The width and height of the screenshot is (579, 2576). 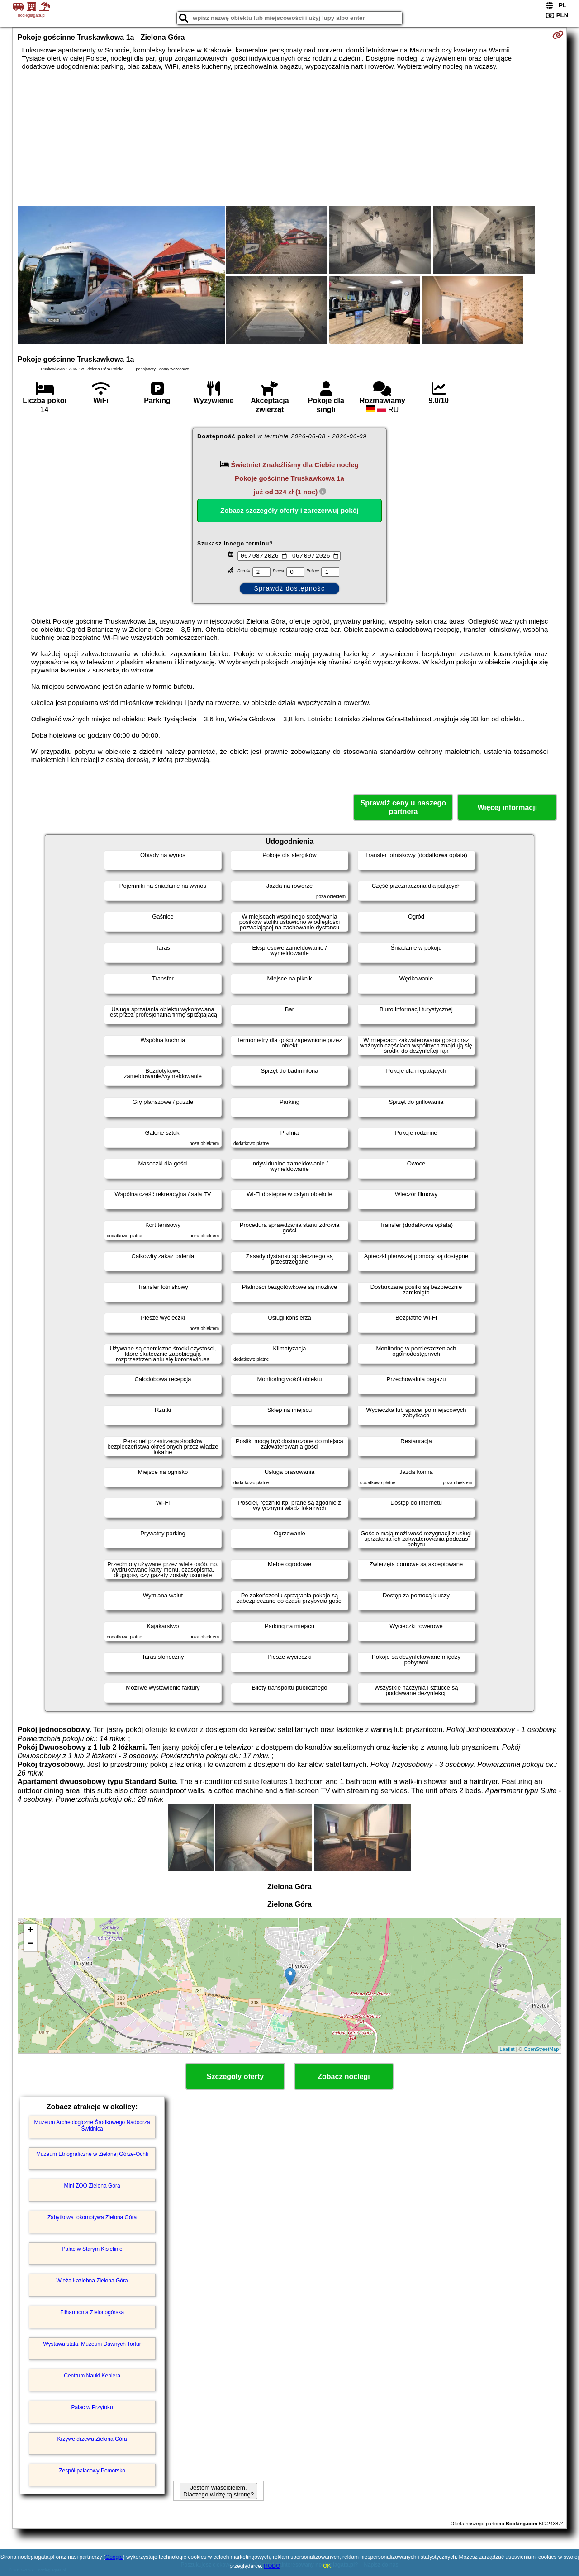 What do you see at coordinates (289, 510) in the screenshot?
I see `Zobacz szczegóły oferty i zarezerwuj pokój` at bounding box center [289, 510].